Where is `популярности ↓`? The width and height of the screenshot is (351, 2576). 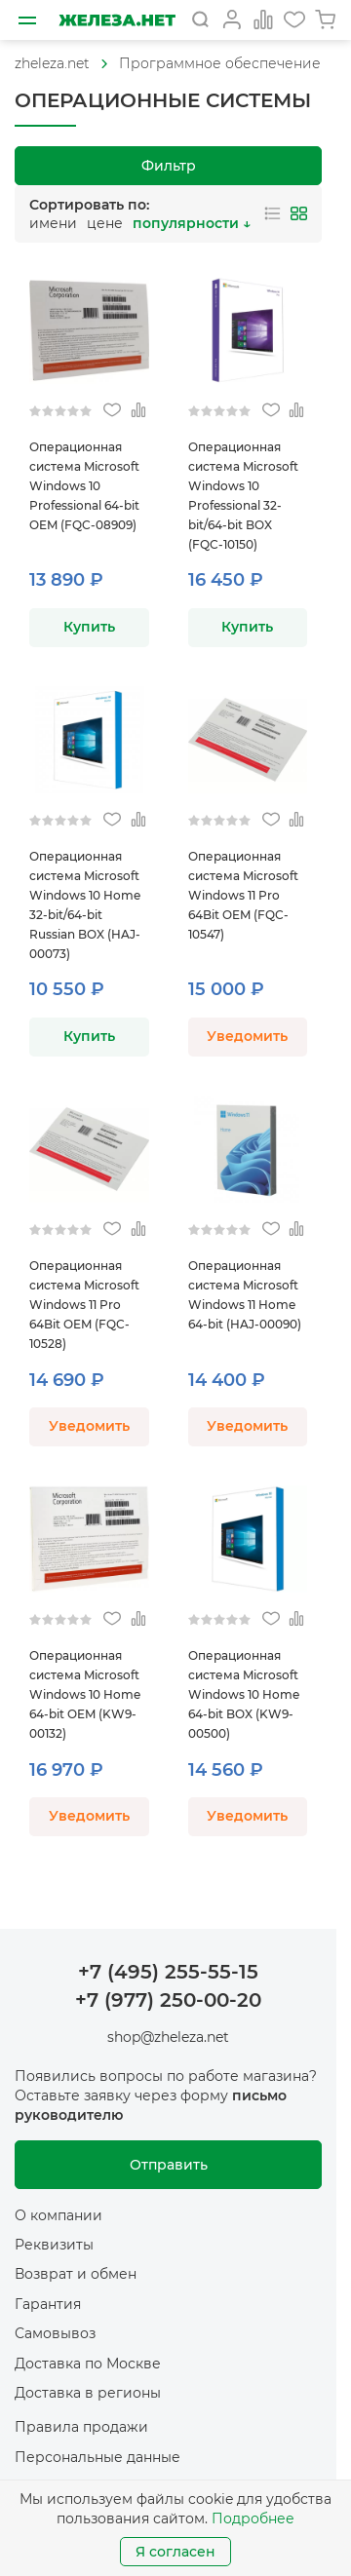 популярности ↓ is located at coordinates (192, 223).